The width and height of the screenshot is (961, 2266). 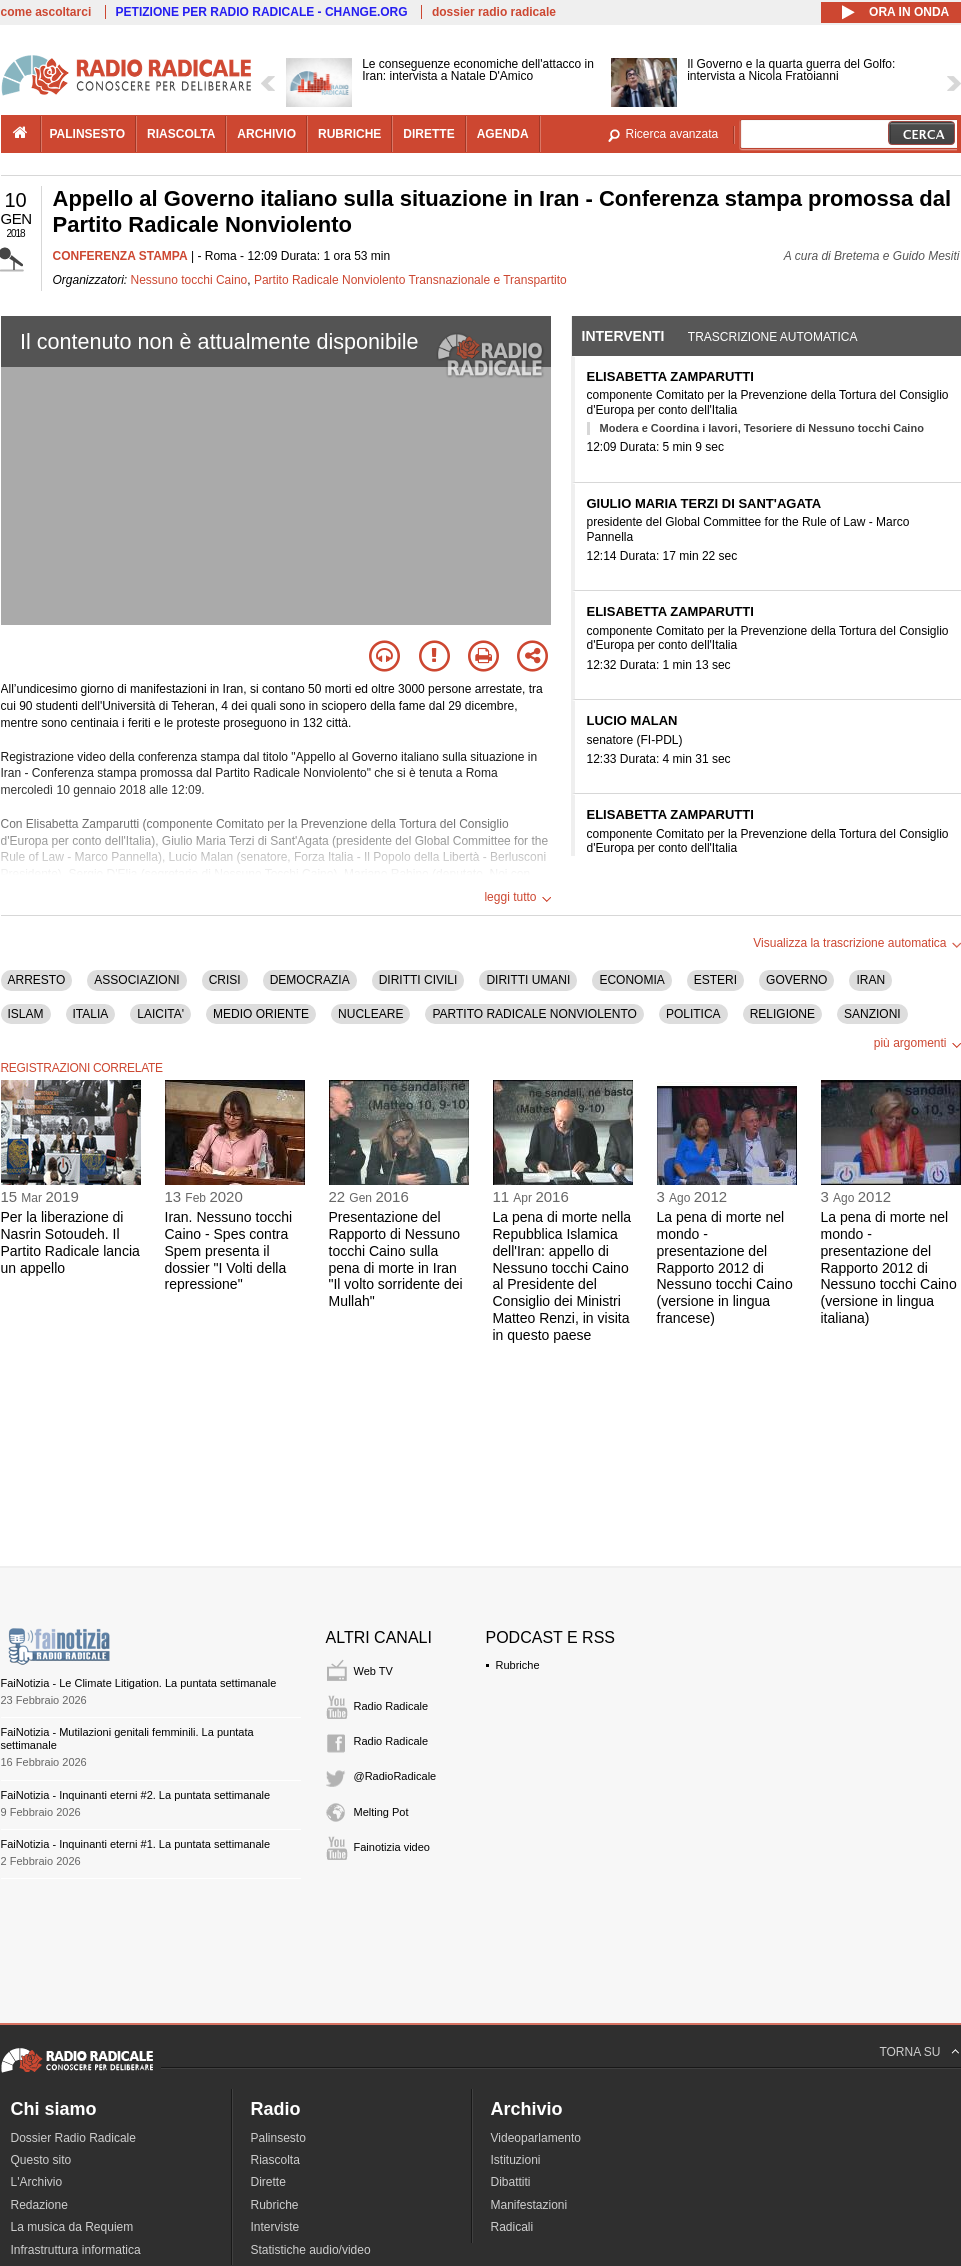 I want to click on ITALIA, so click(x=91, y=1014).